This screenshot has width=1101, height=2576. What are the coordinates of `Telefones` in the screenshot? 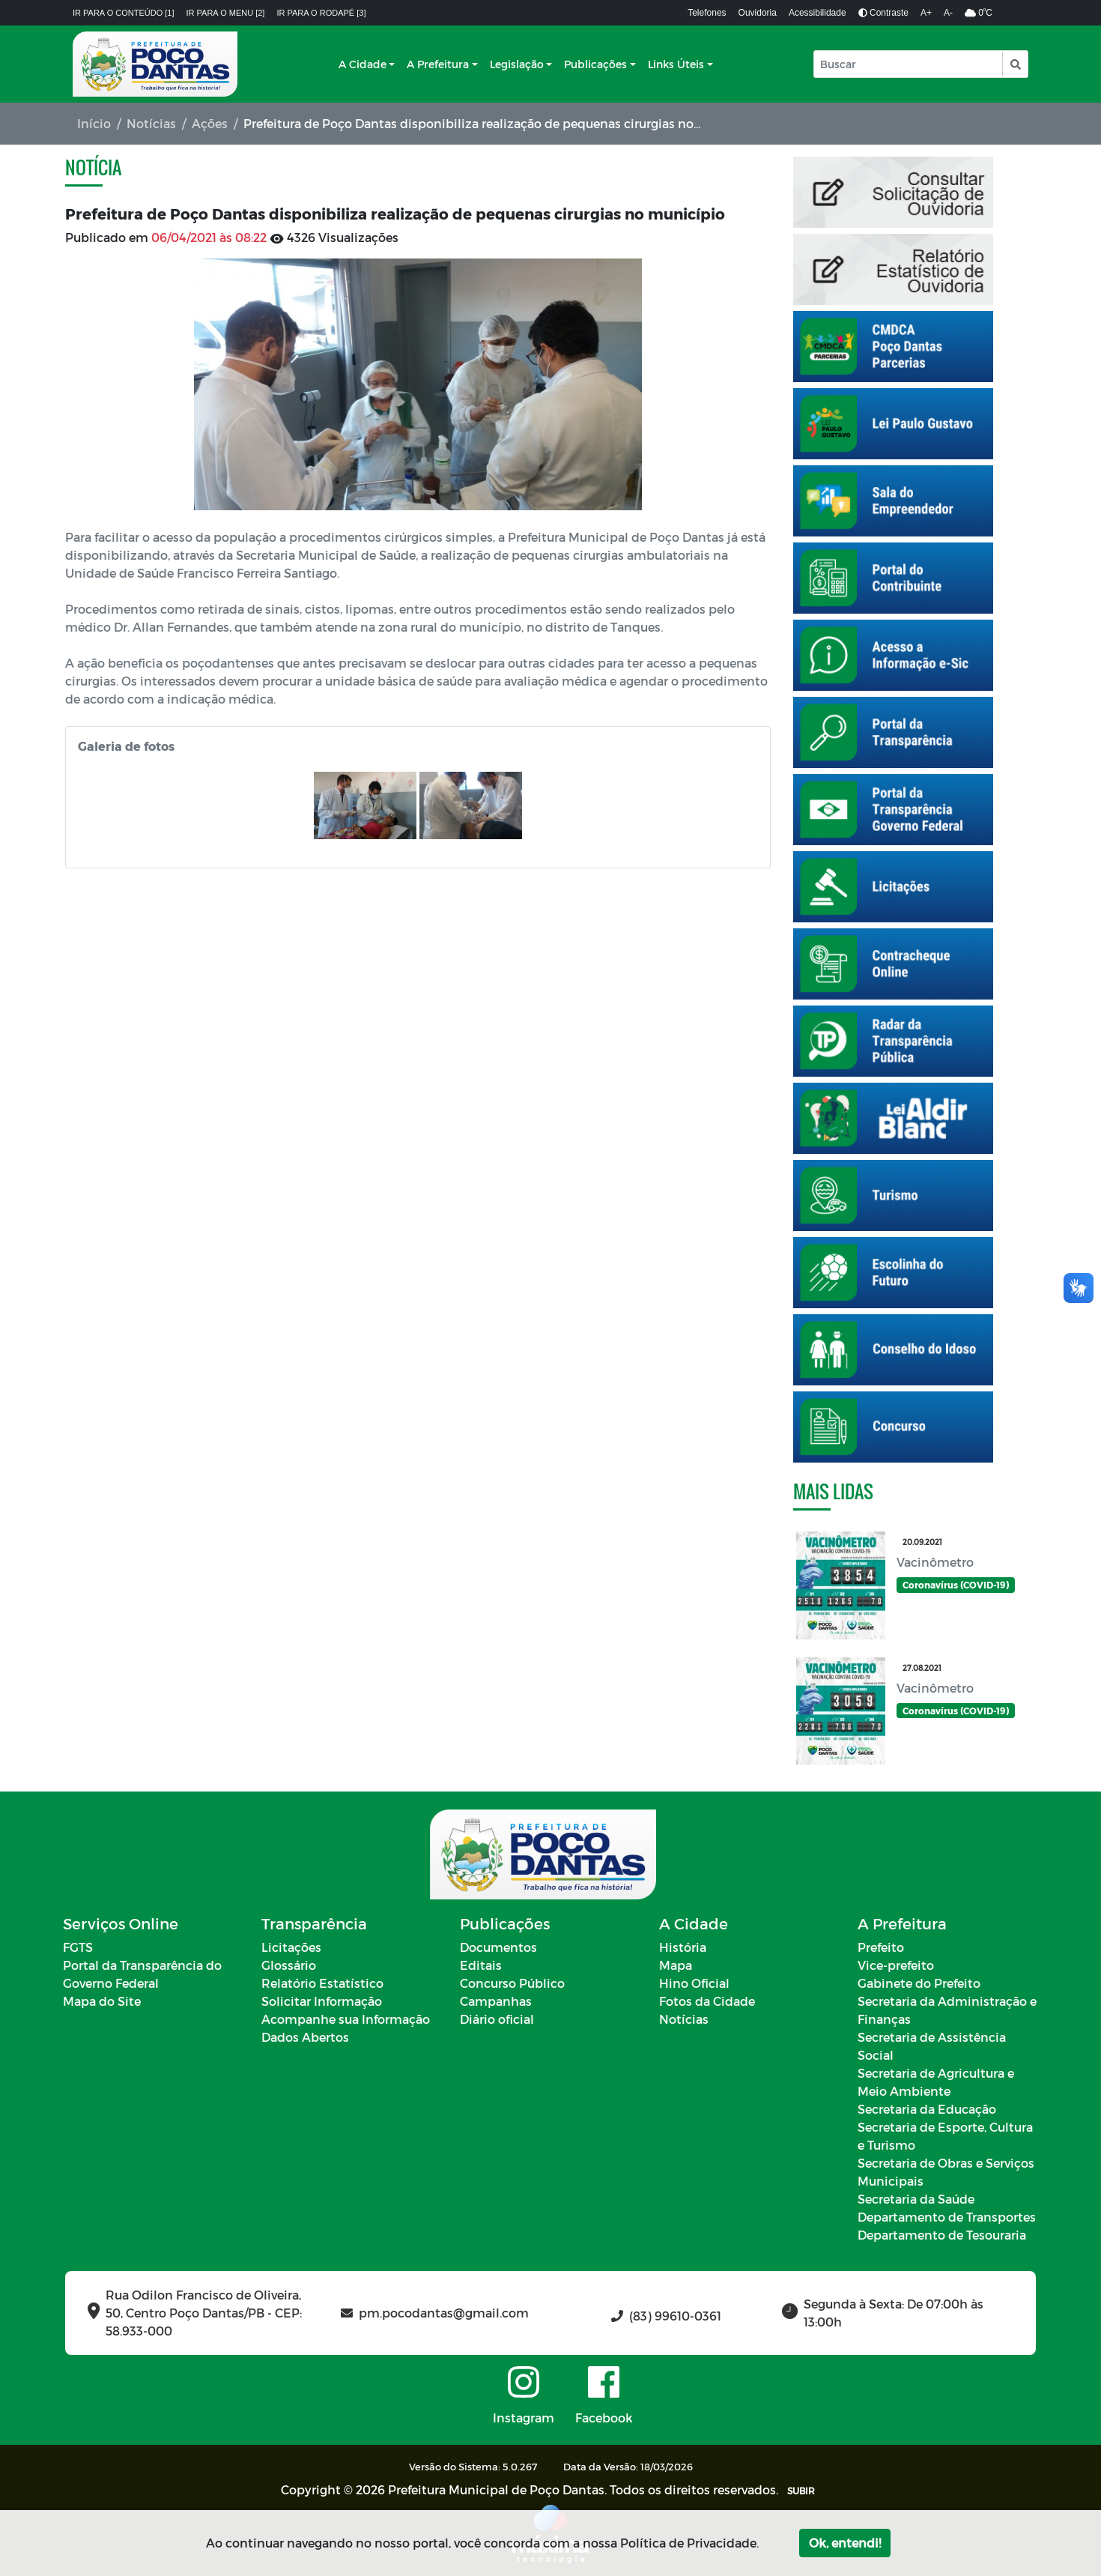 It's located at (707, 12).